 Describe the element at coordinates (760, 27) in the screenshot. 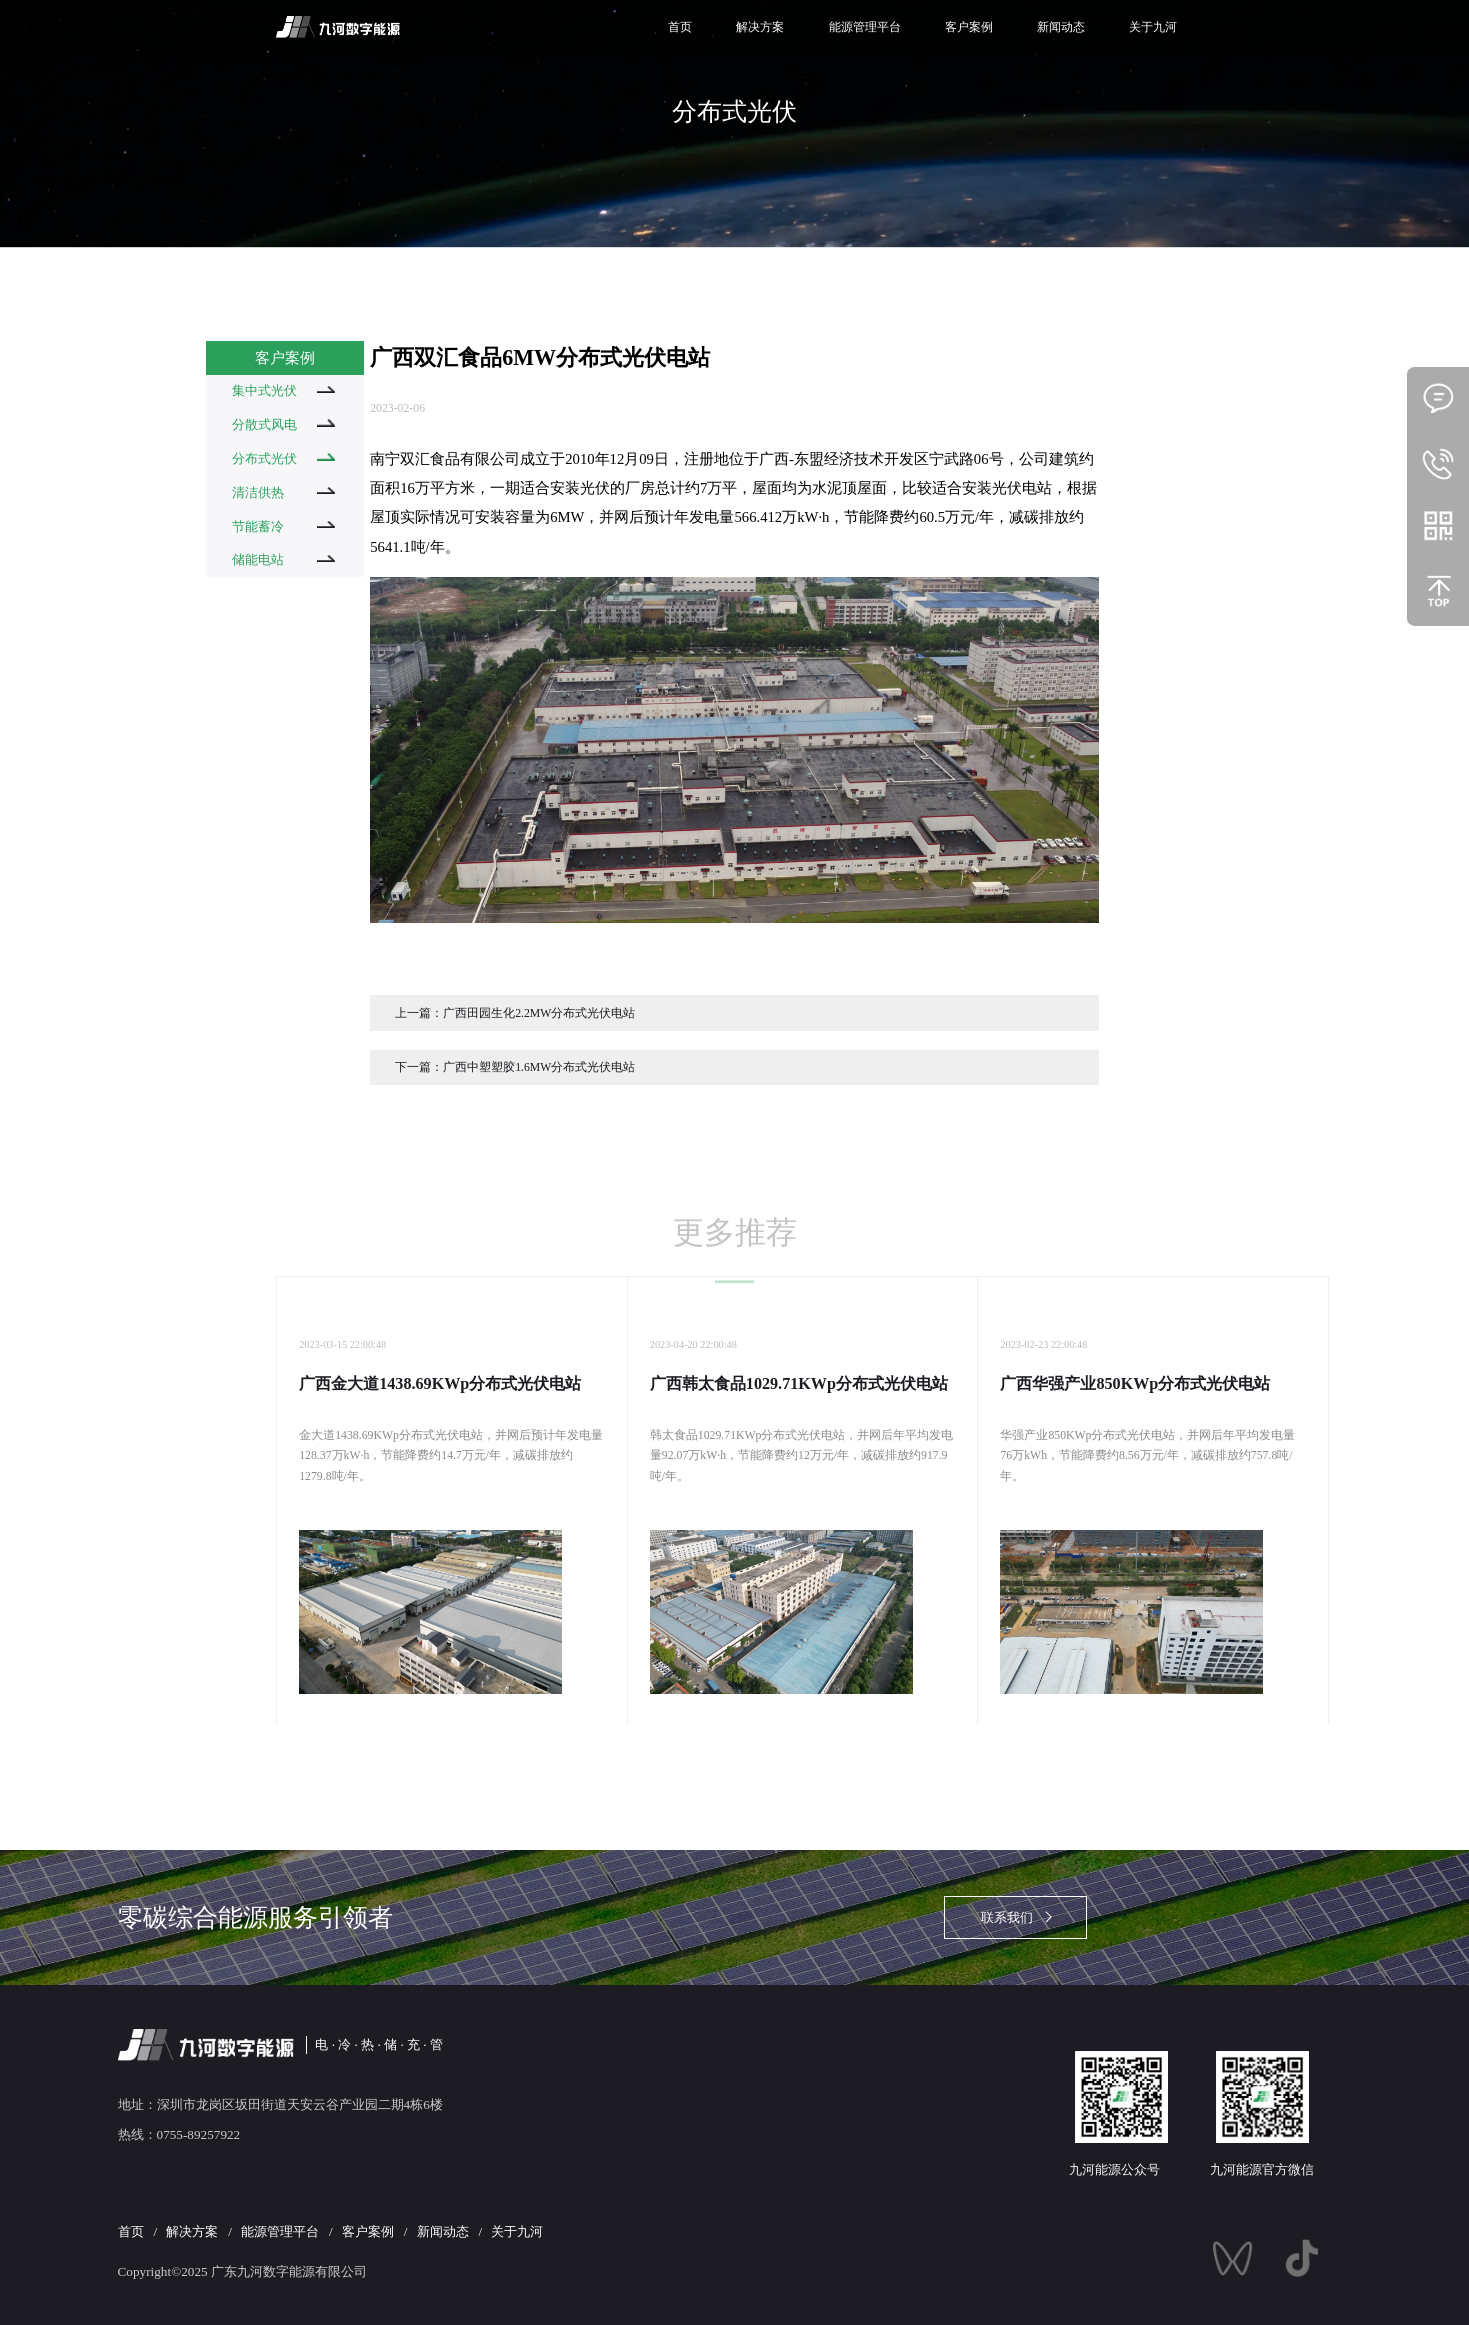

I see `解决方案` at that location.